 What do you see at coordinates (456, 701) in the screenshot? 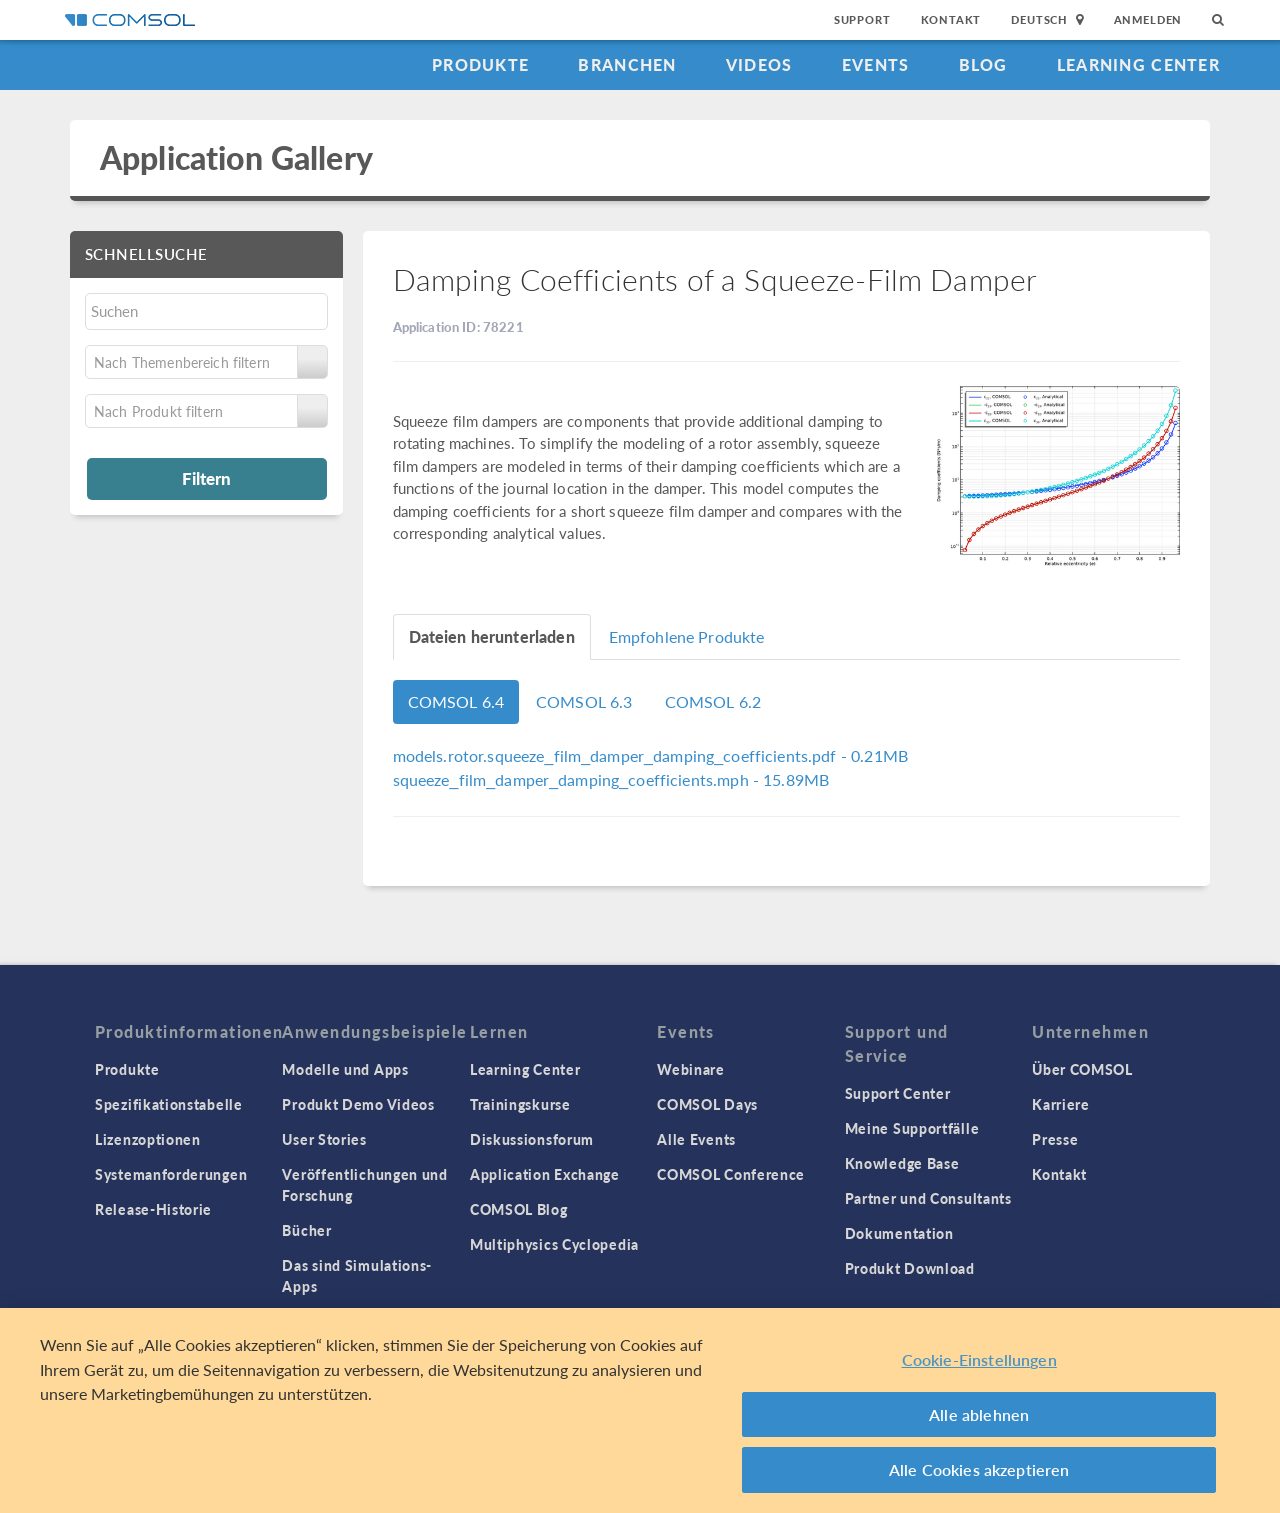
I see `COMSOL 6.4` at bounding box center [456, 701].